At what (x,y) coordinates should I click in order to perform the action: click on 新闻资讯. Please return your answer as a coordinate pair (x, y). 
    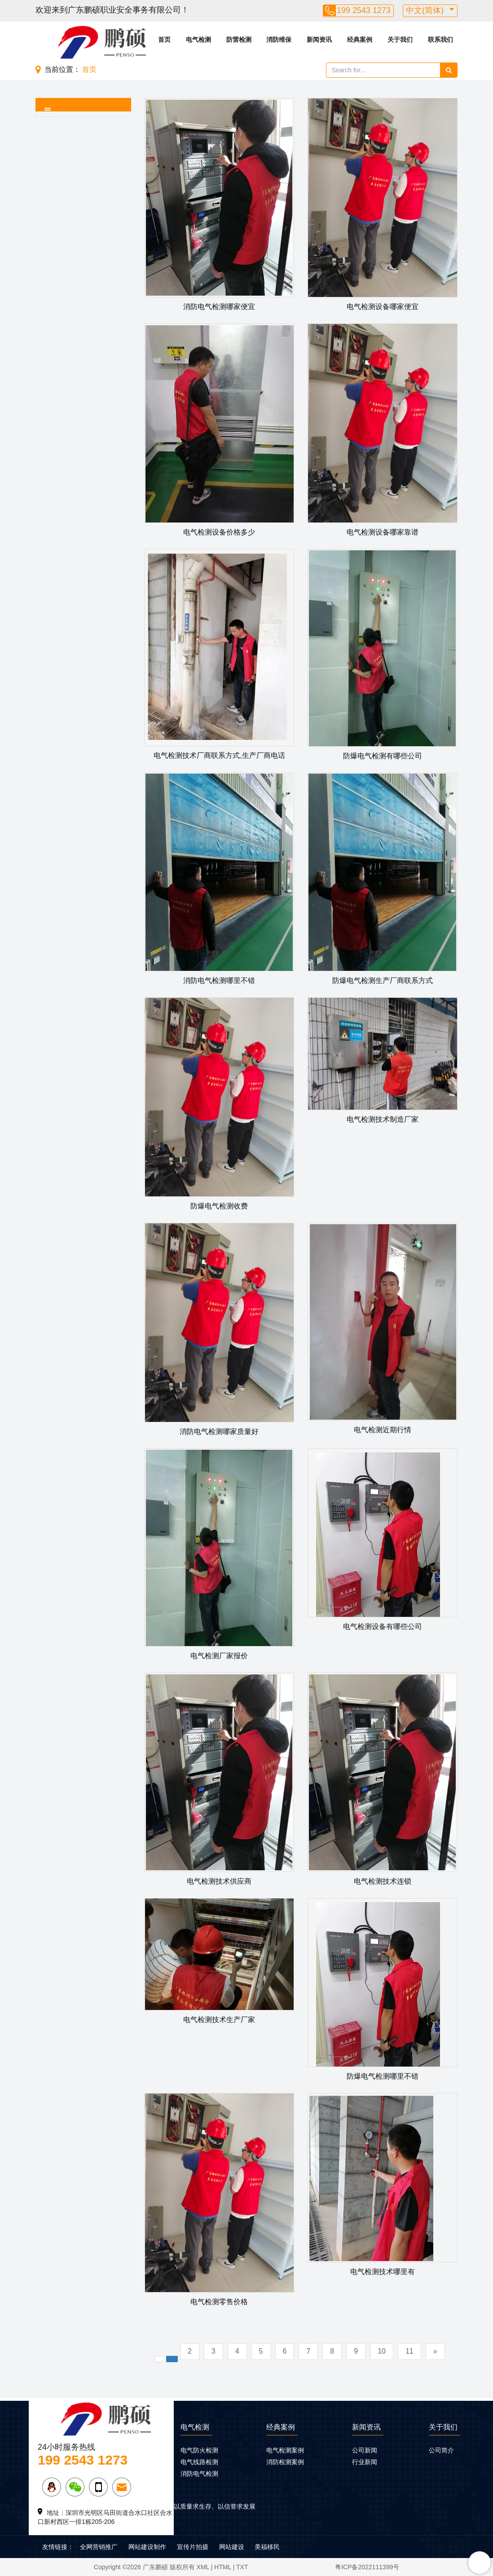
    Looking at the image, I should click on (319, 39).